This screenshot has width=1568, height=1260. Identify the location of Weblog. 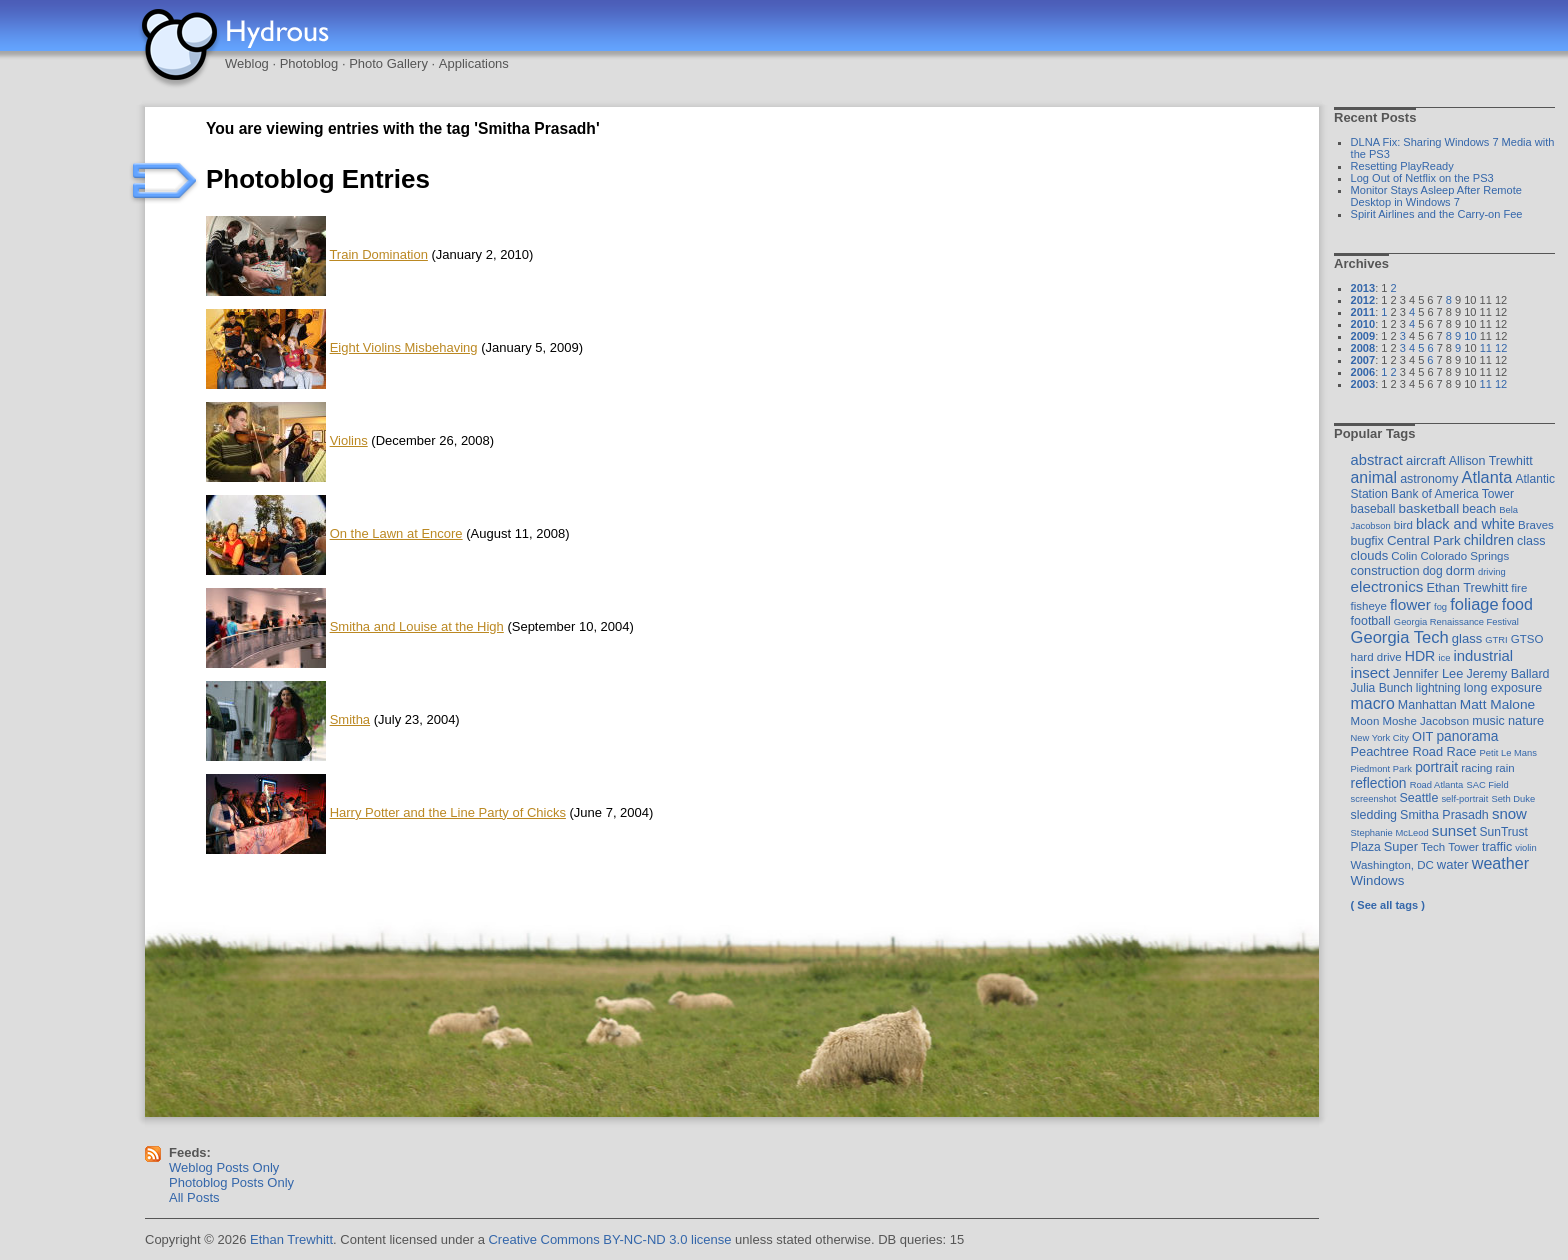
(247, 63).